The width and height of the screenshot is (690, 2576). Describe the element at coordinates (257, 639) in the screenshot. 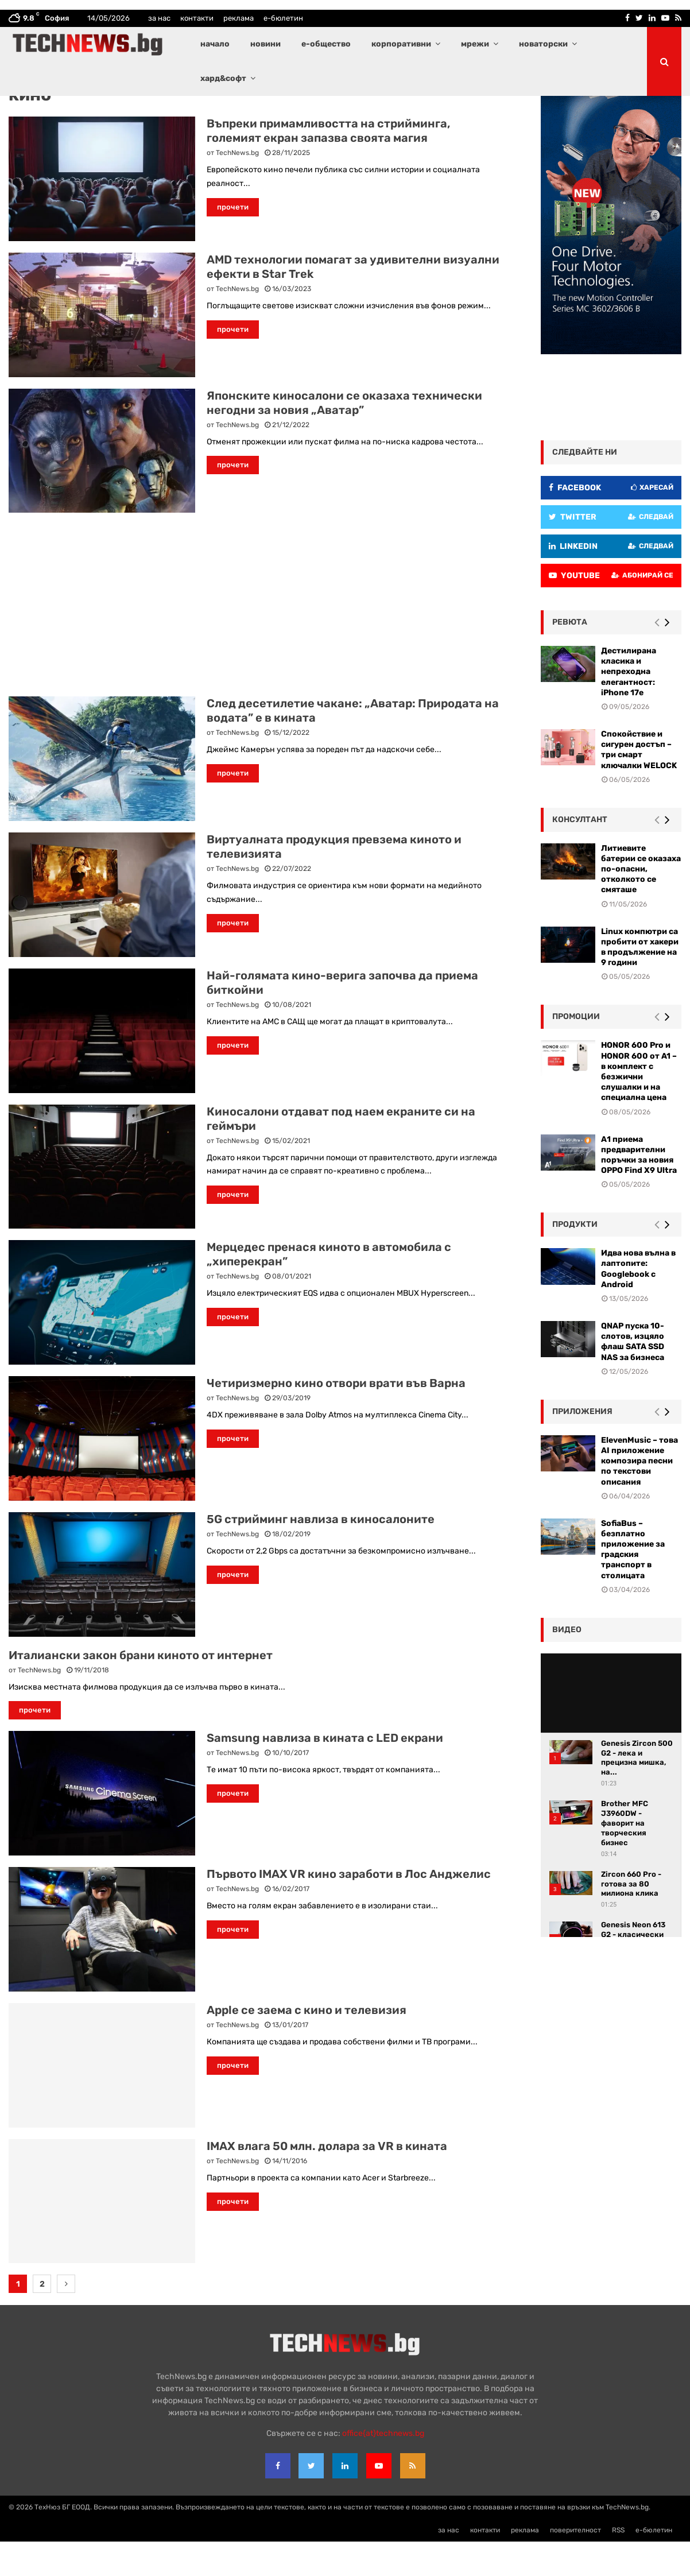

I see `[Advertisement]` at that location.